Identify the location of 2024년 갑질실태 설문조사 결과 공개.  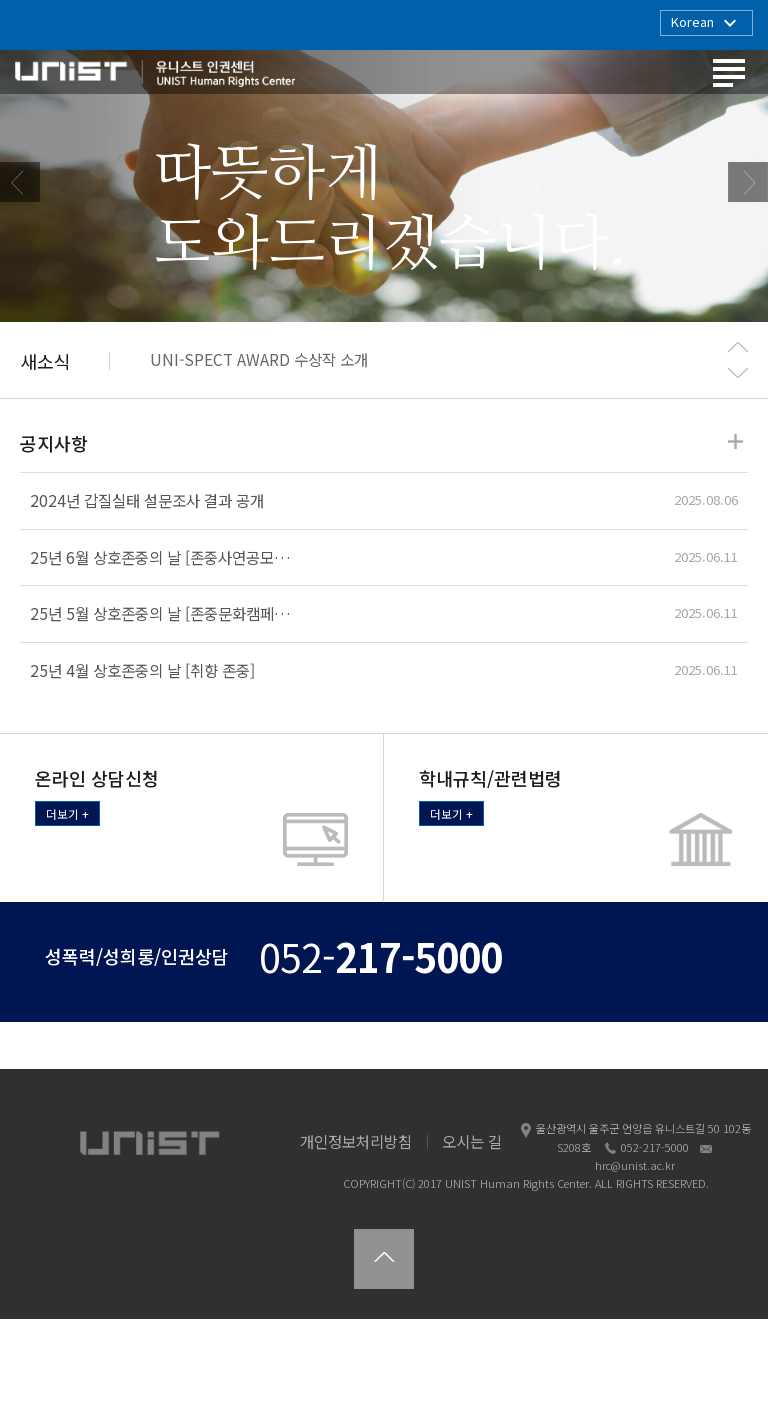
(147, 589).